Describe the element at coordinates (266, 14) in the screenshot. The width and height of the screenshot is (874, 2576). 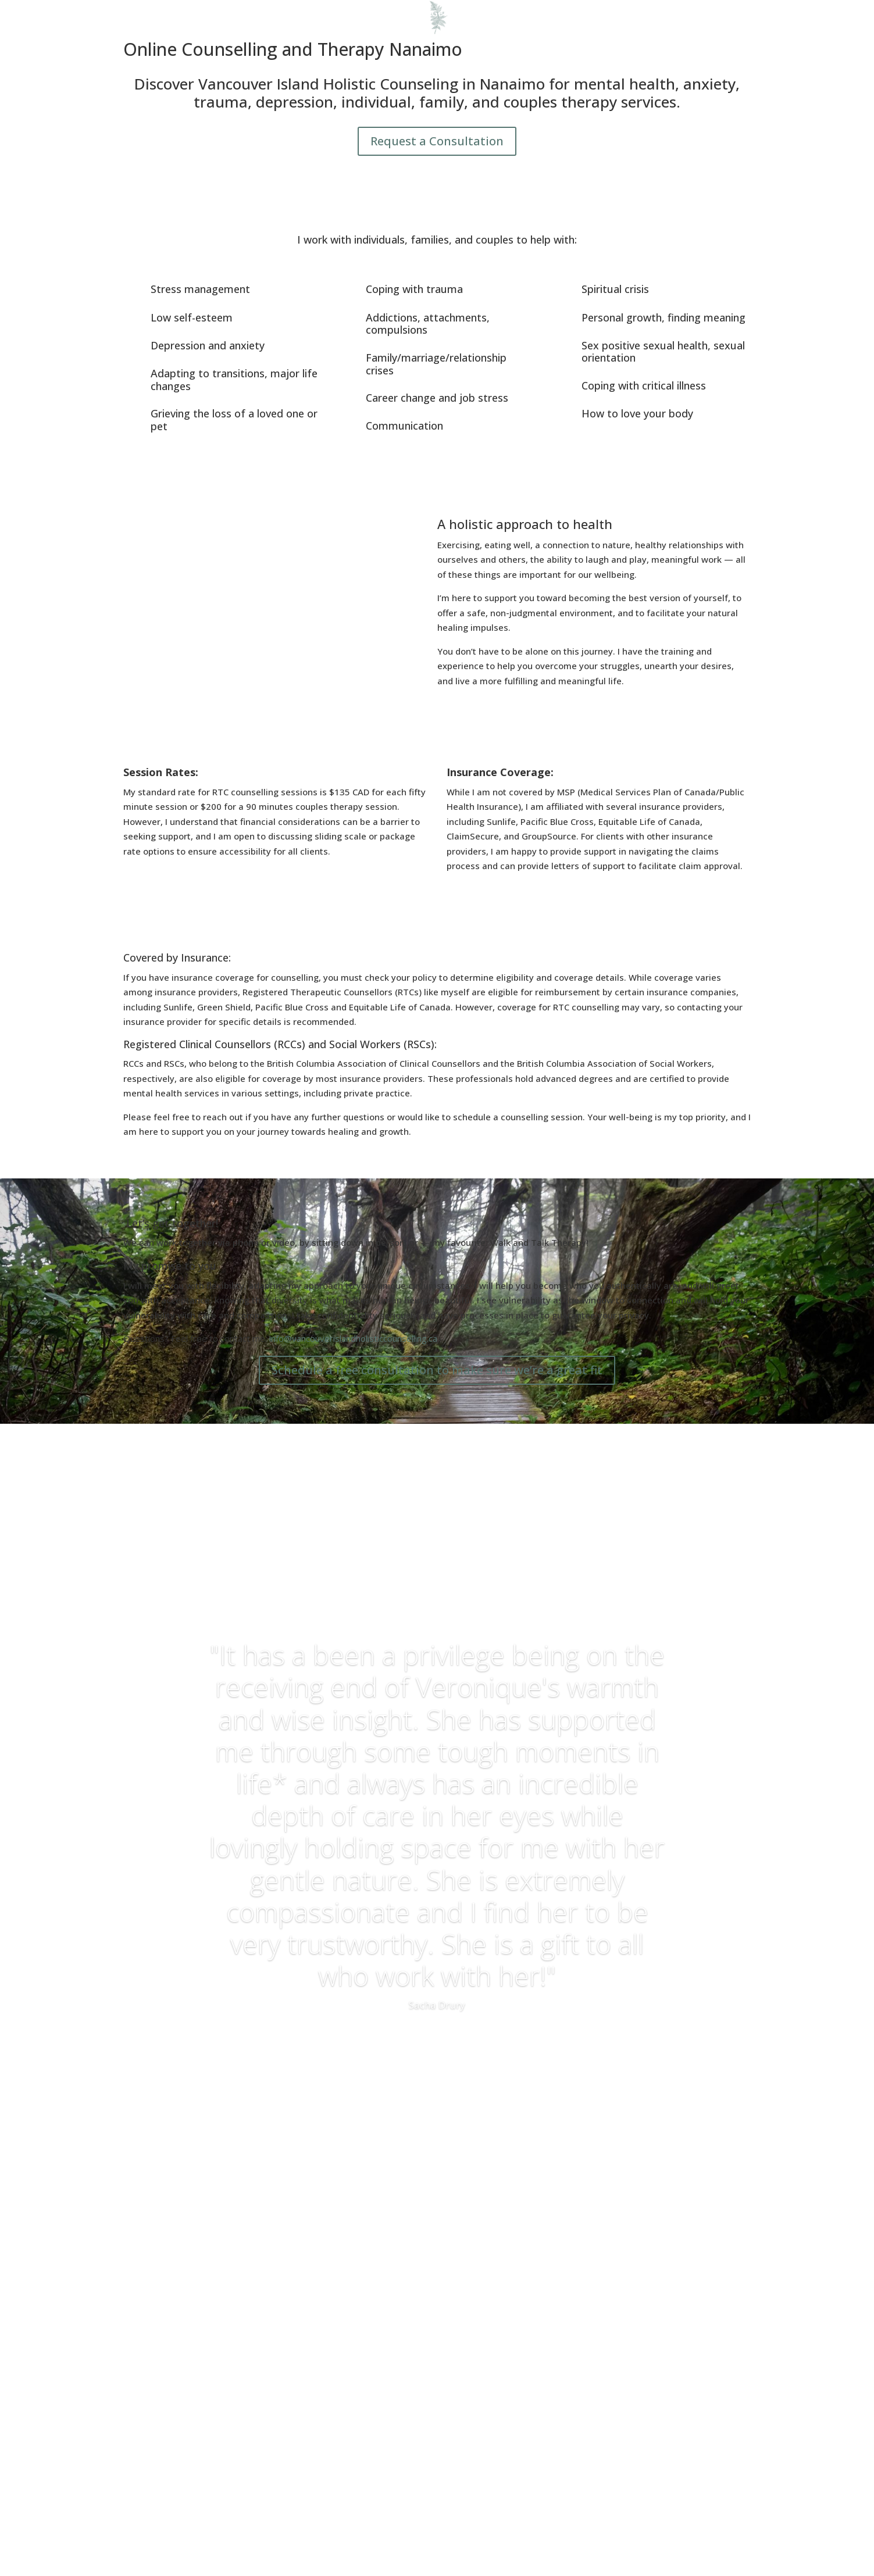
I see `Home` at that location.